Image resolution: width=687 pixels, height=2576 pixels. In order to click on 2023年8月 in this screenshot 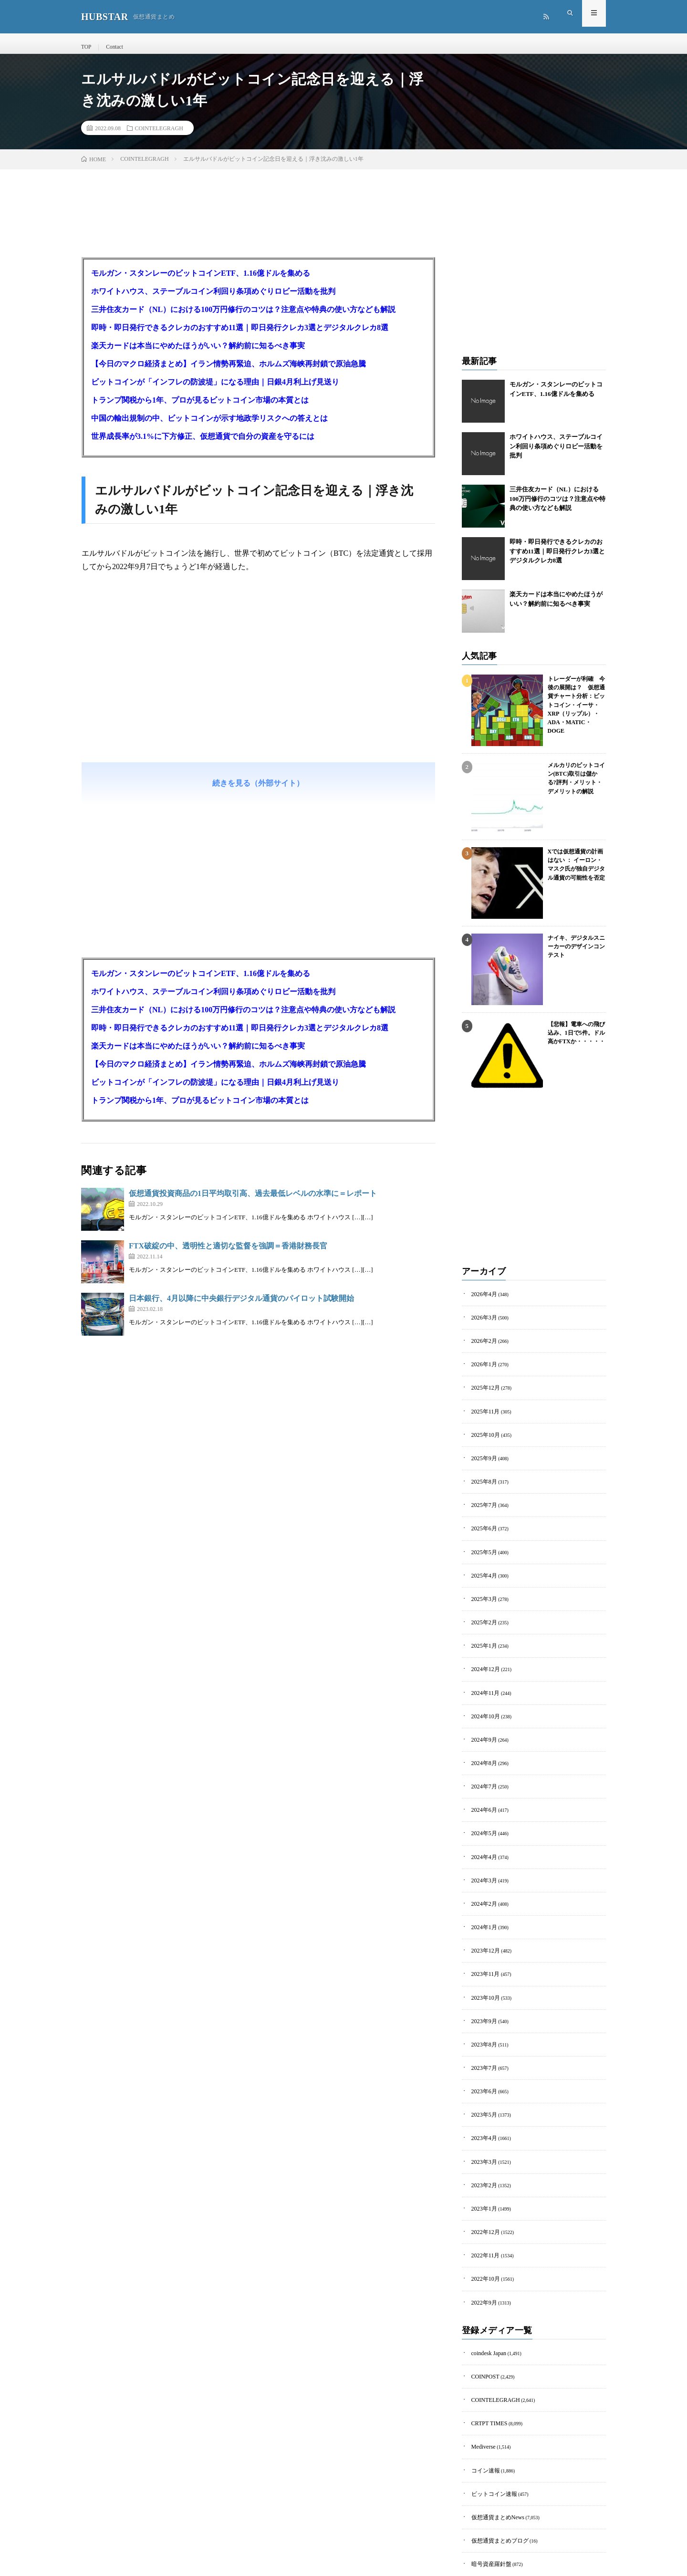, I will do `click(482, 2004)`.